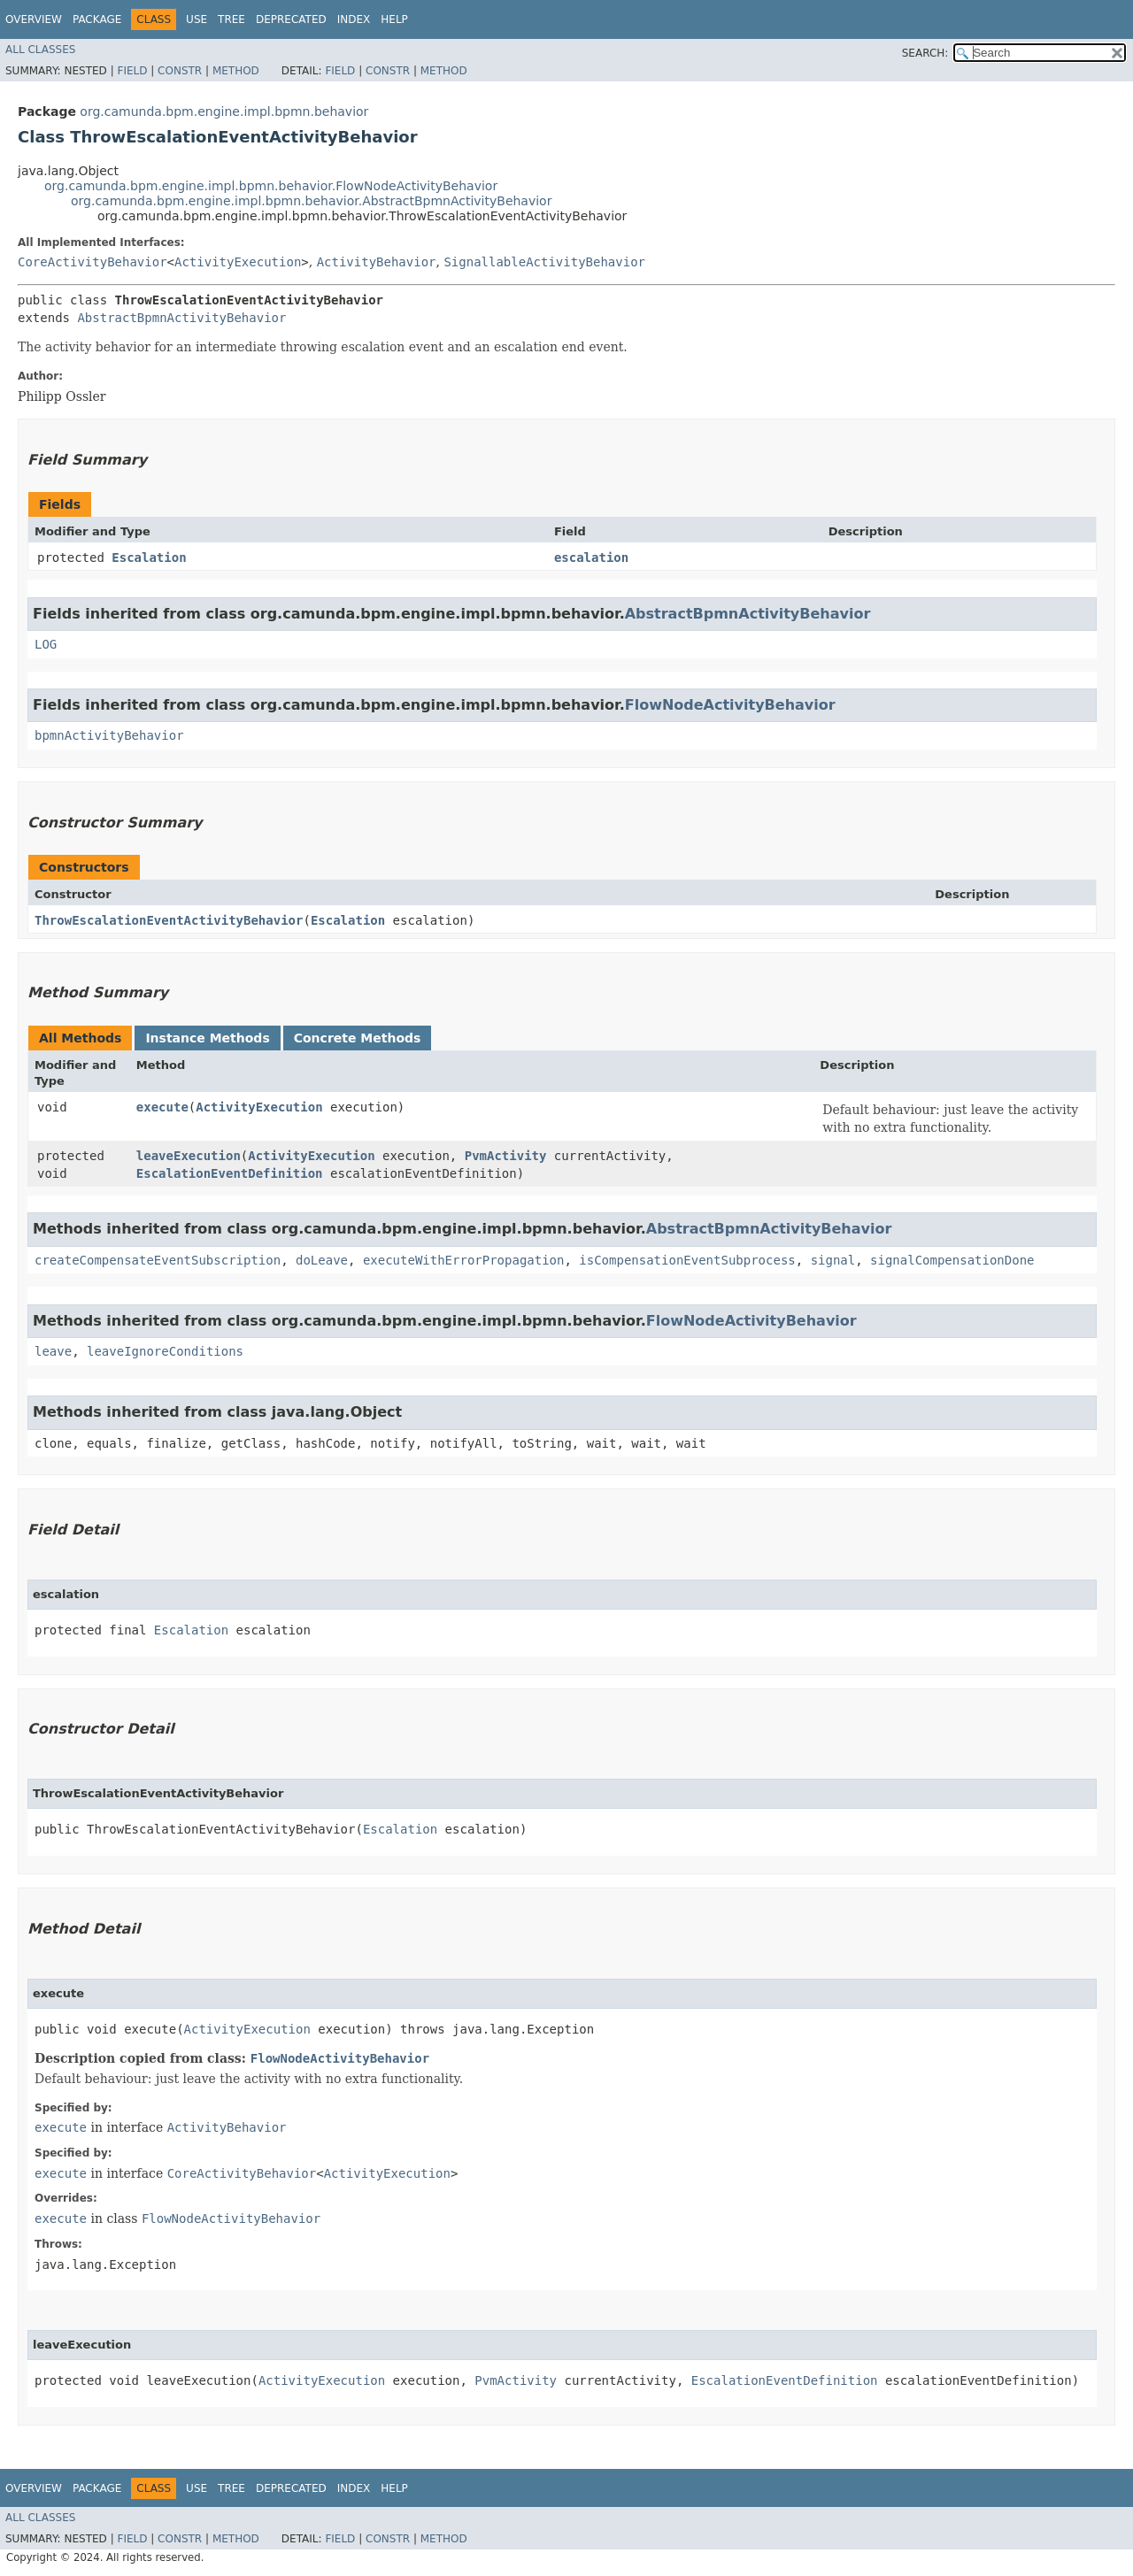 Image resolution: width=1133 pixels, height=2576 pixels. I want to click on Constr, so click(180, 71).